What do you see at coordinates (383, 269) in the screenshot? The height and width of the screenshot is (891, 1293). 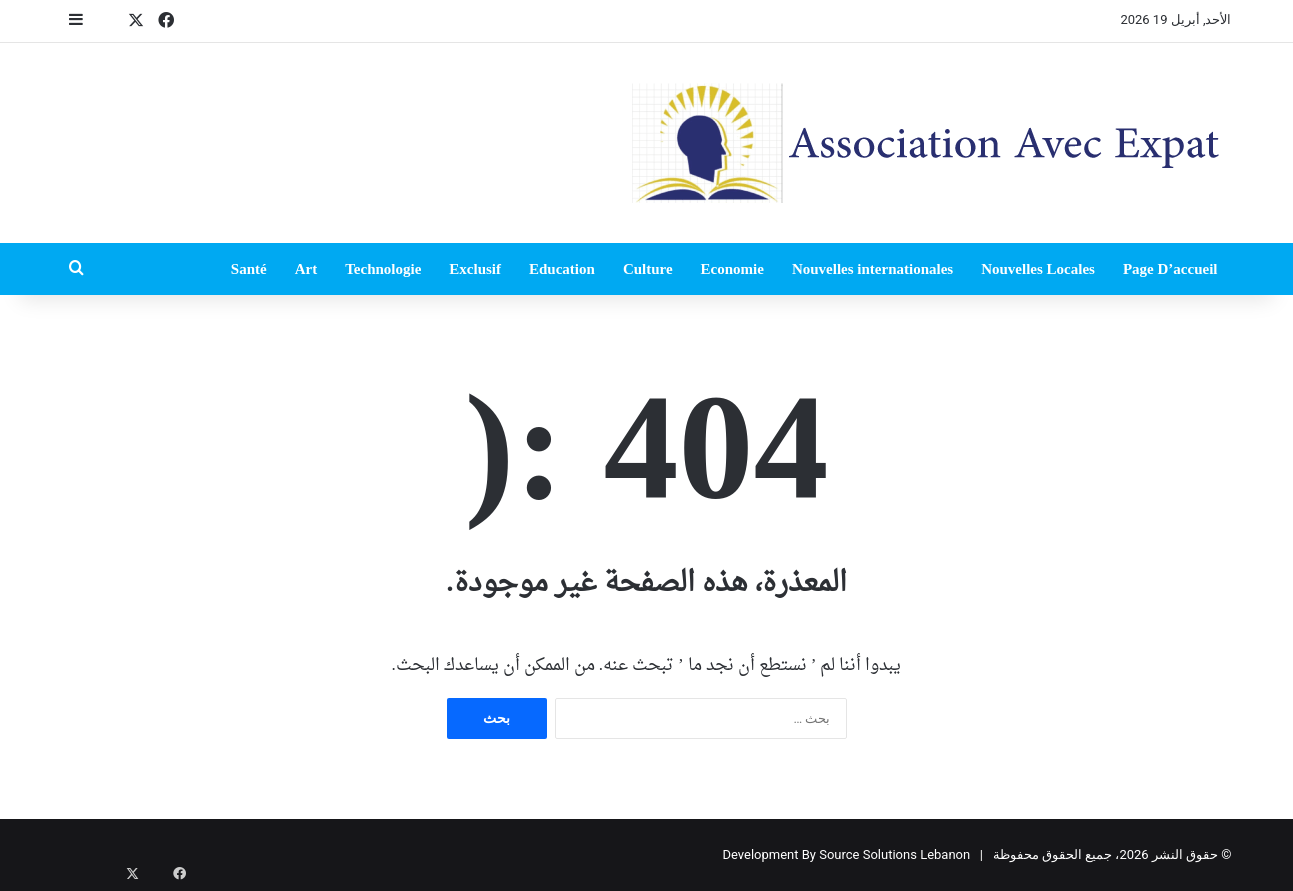 I see `Technologie` at bounding box center [383, 269].